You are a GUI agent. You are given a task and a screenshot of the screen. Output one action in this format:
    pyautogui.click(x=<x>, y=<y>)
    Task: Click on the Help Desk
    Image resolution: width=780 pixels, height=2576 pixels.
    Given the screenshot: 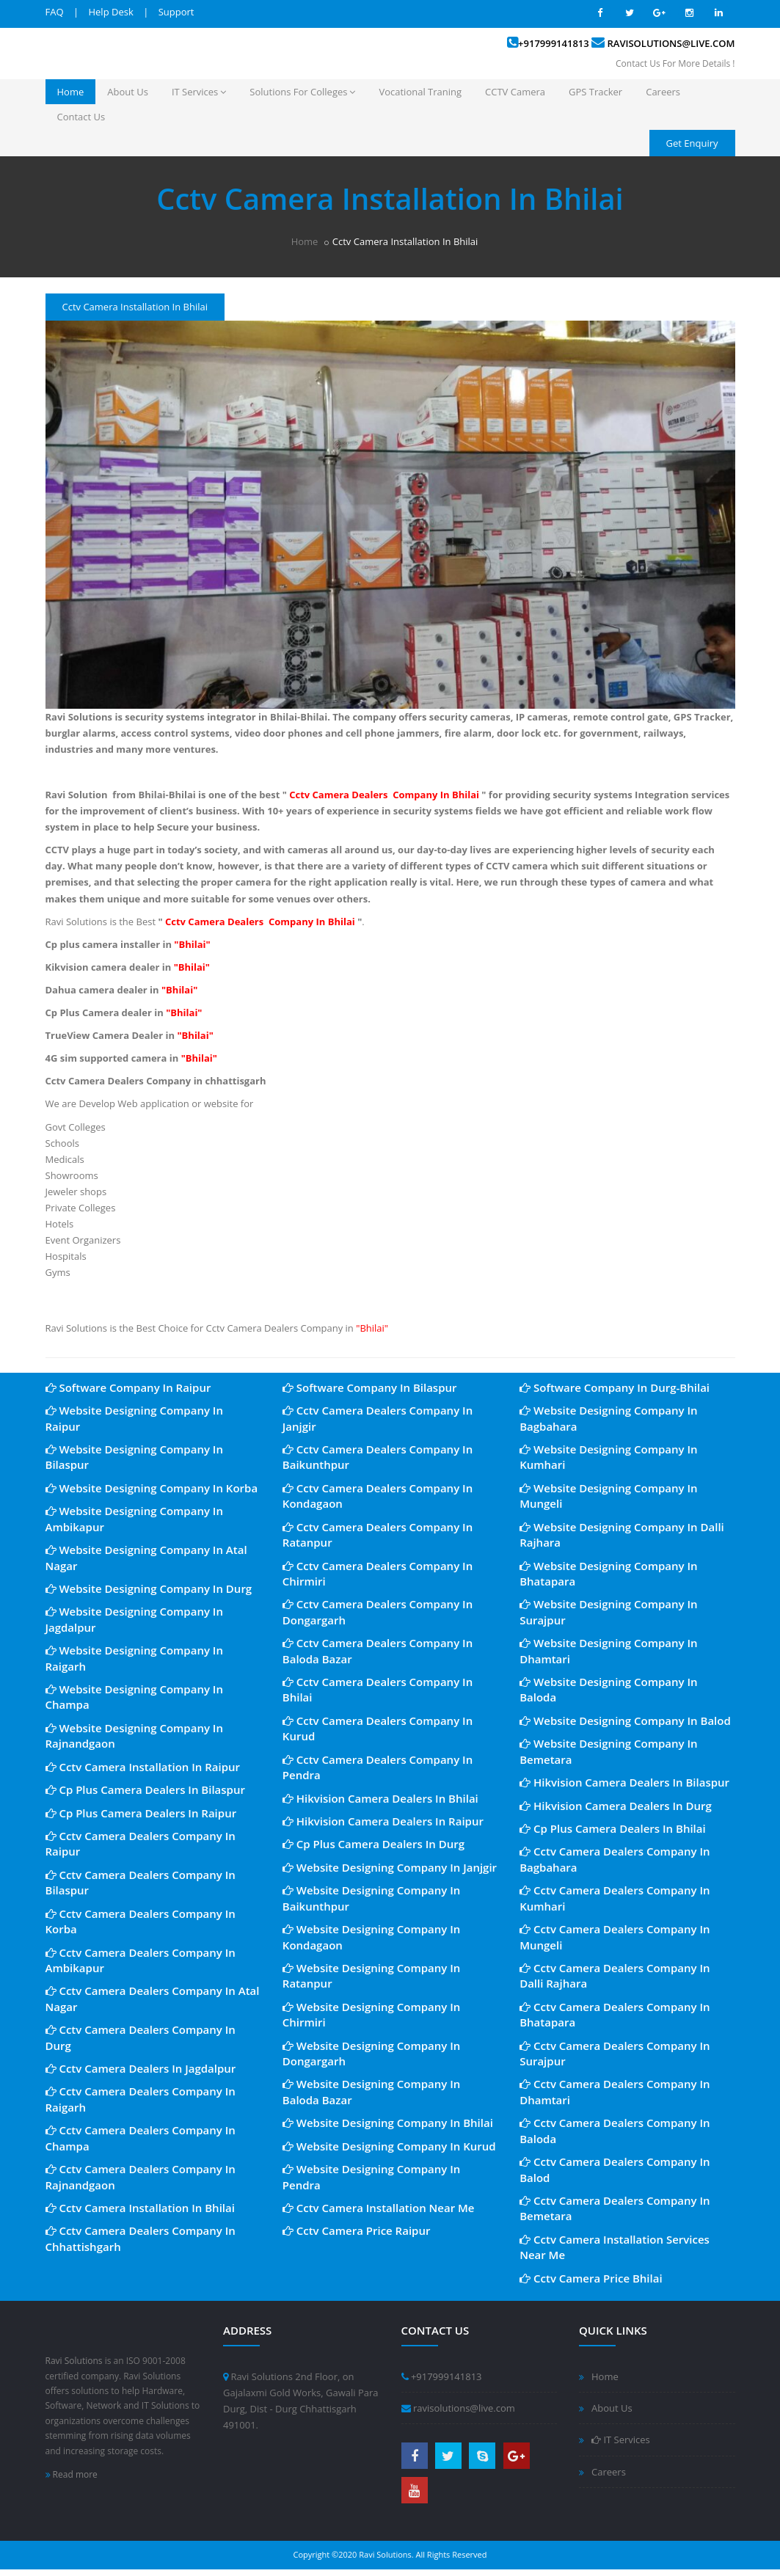 What is the action you would take?
    pyautogui.click(x=110, y=11)
    